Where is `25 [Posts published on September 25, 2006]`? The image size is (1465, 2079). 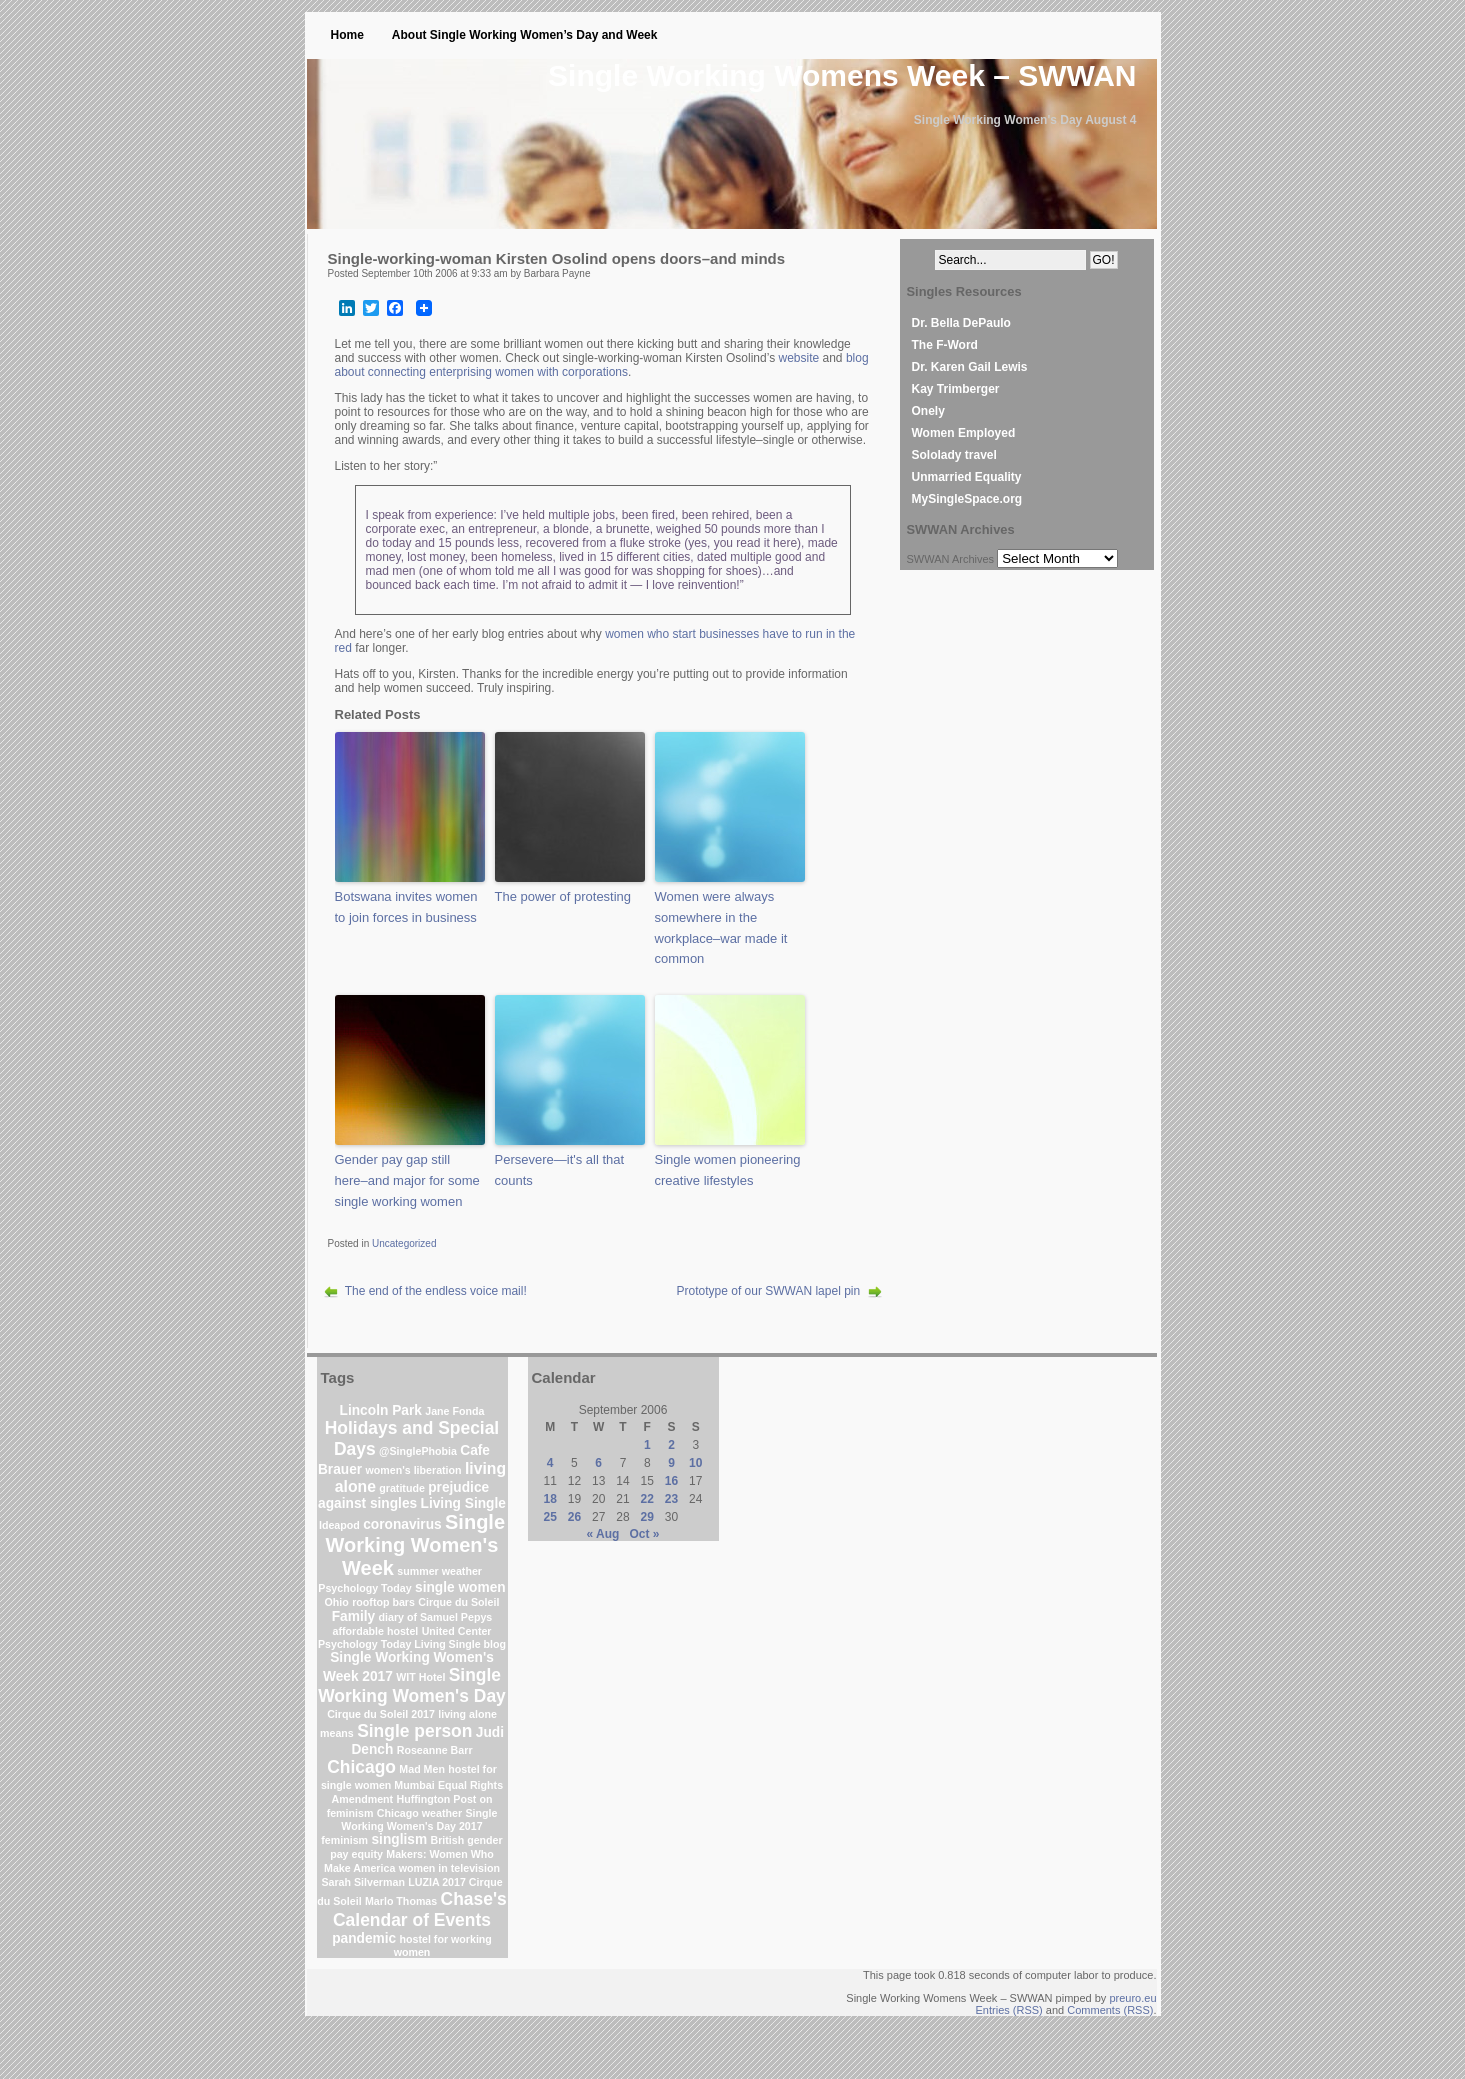 25 [Posts published on September 25, 2006] is located at coordinates (550, 1517).